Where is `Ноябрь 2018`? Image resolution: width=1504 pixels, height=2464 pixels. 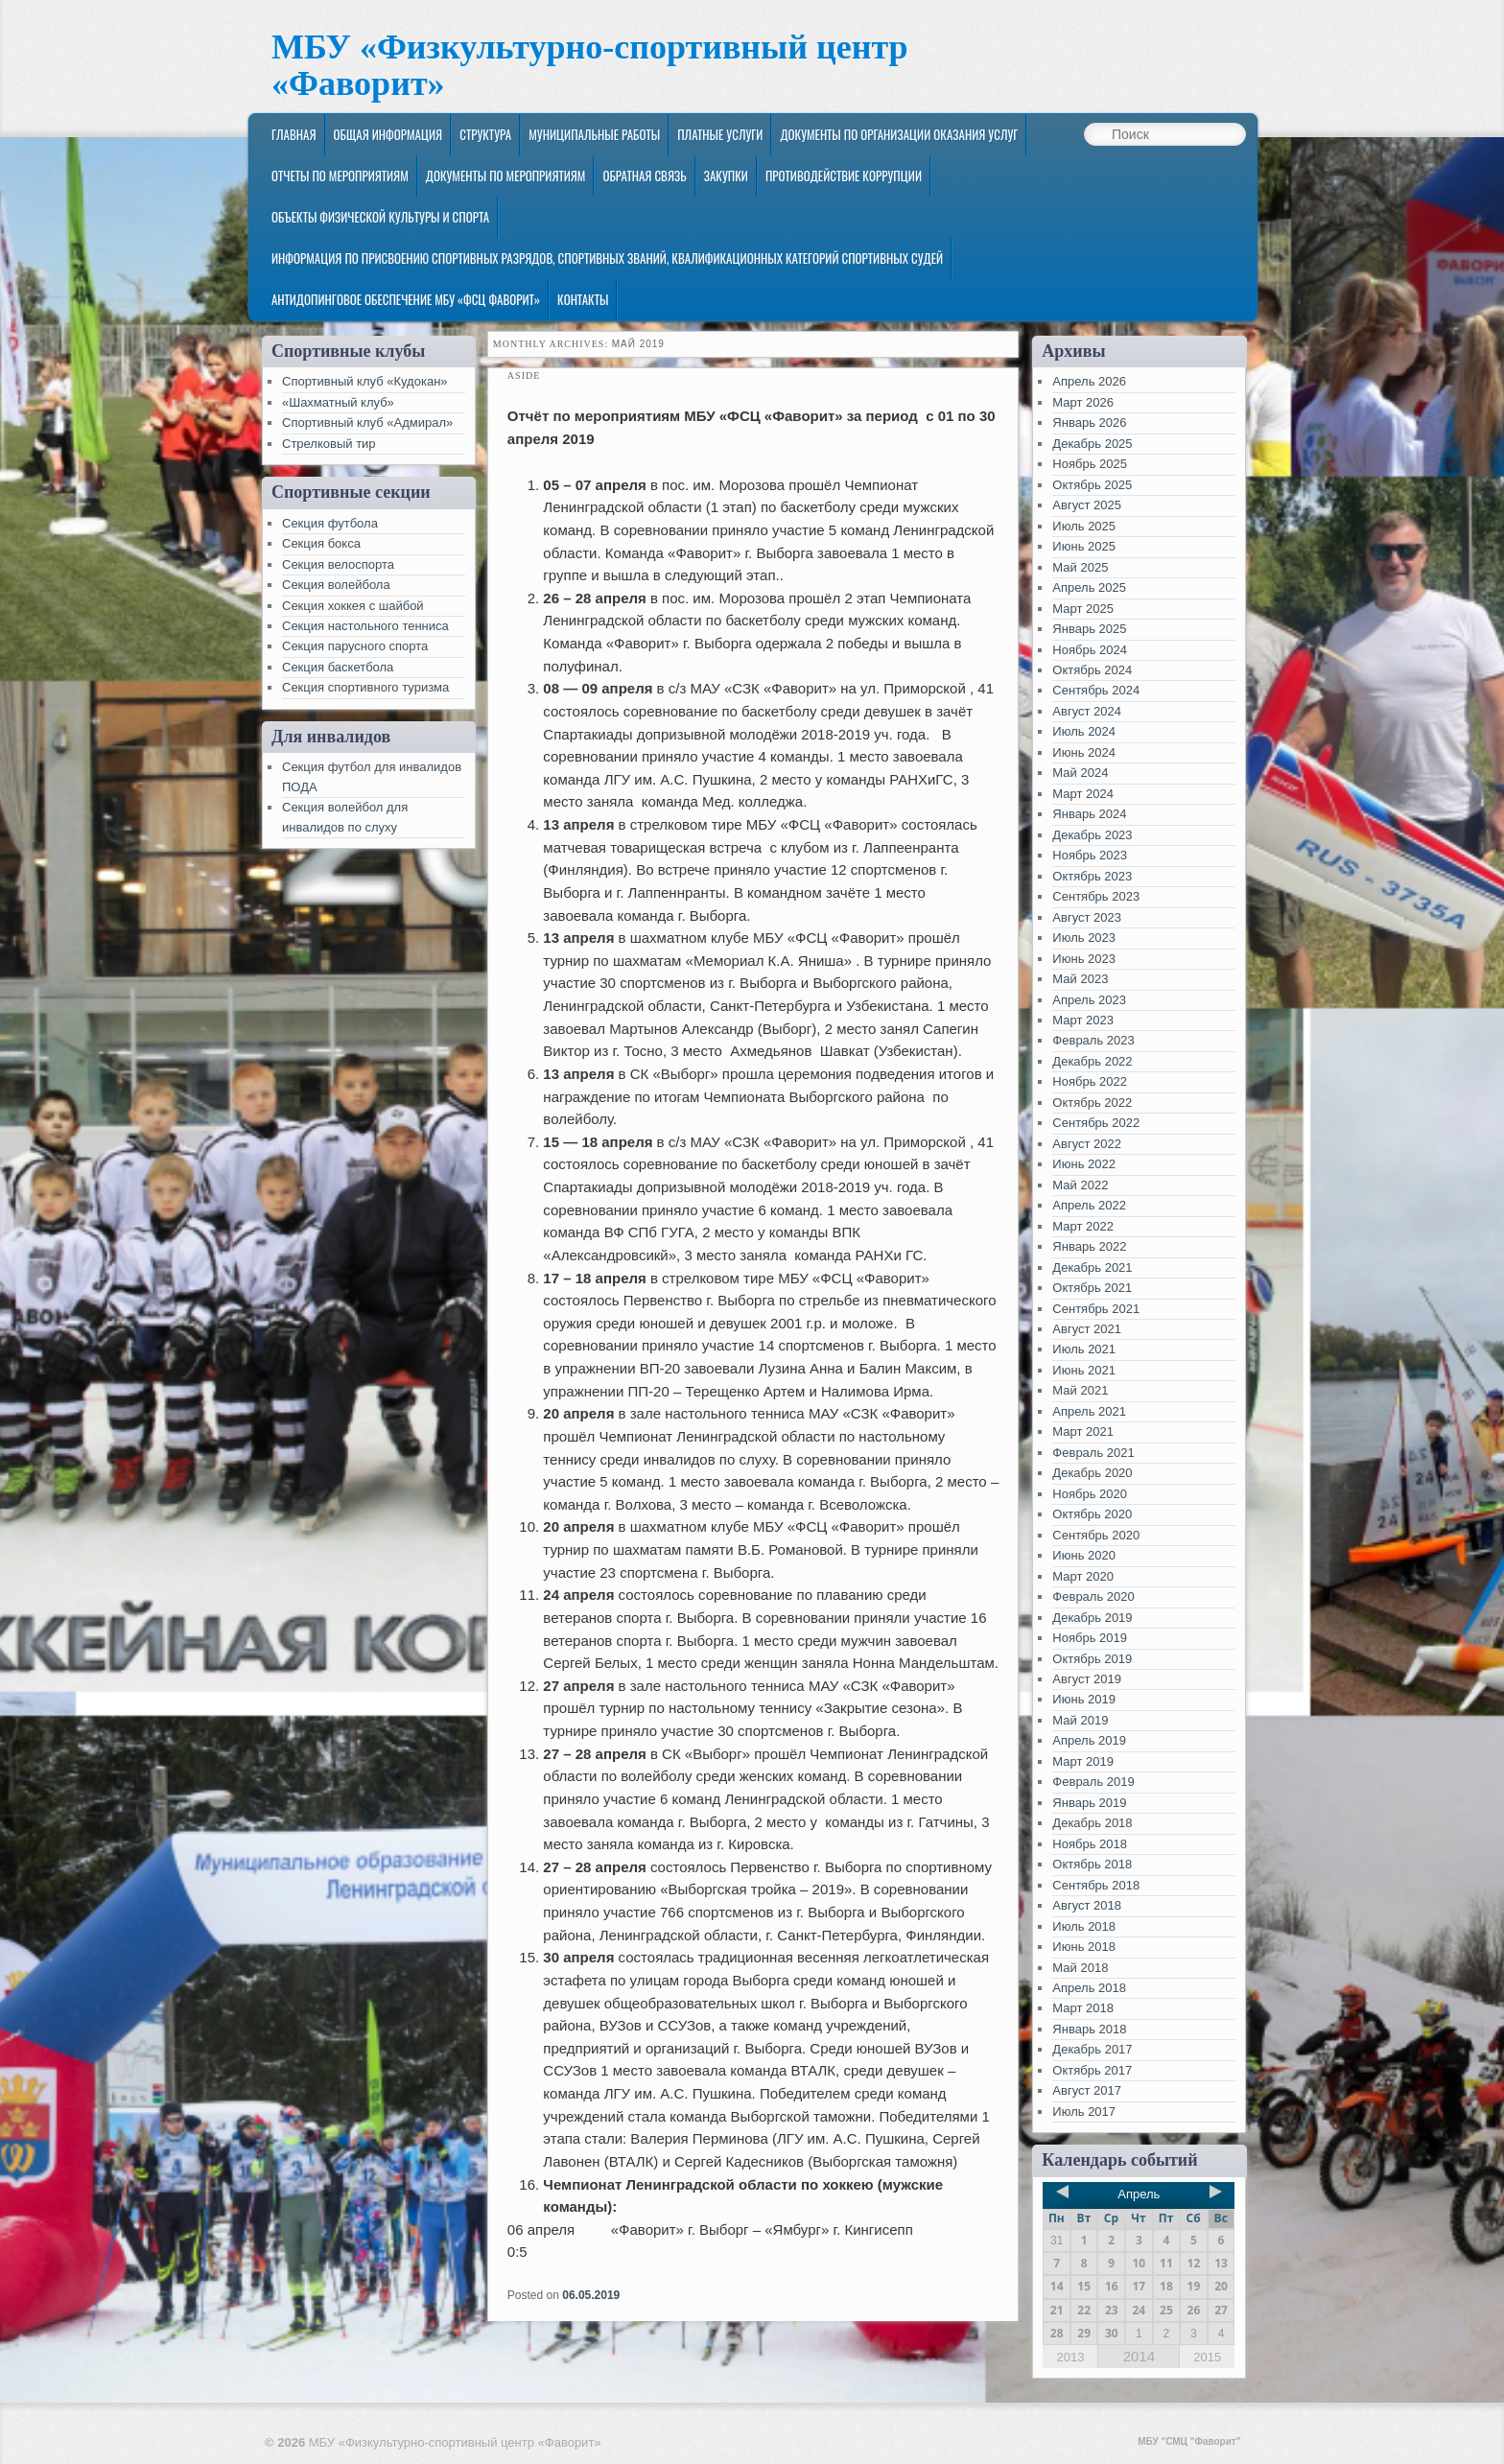
Ноябрь 2018 is located at coordinates (1089, 1844).